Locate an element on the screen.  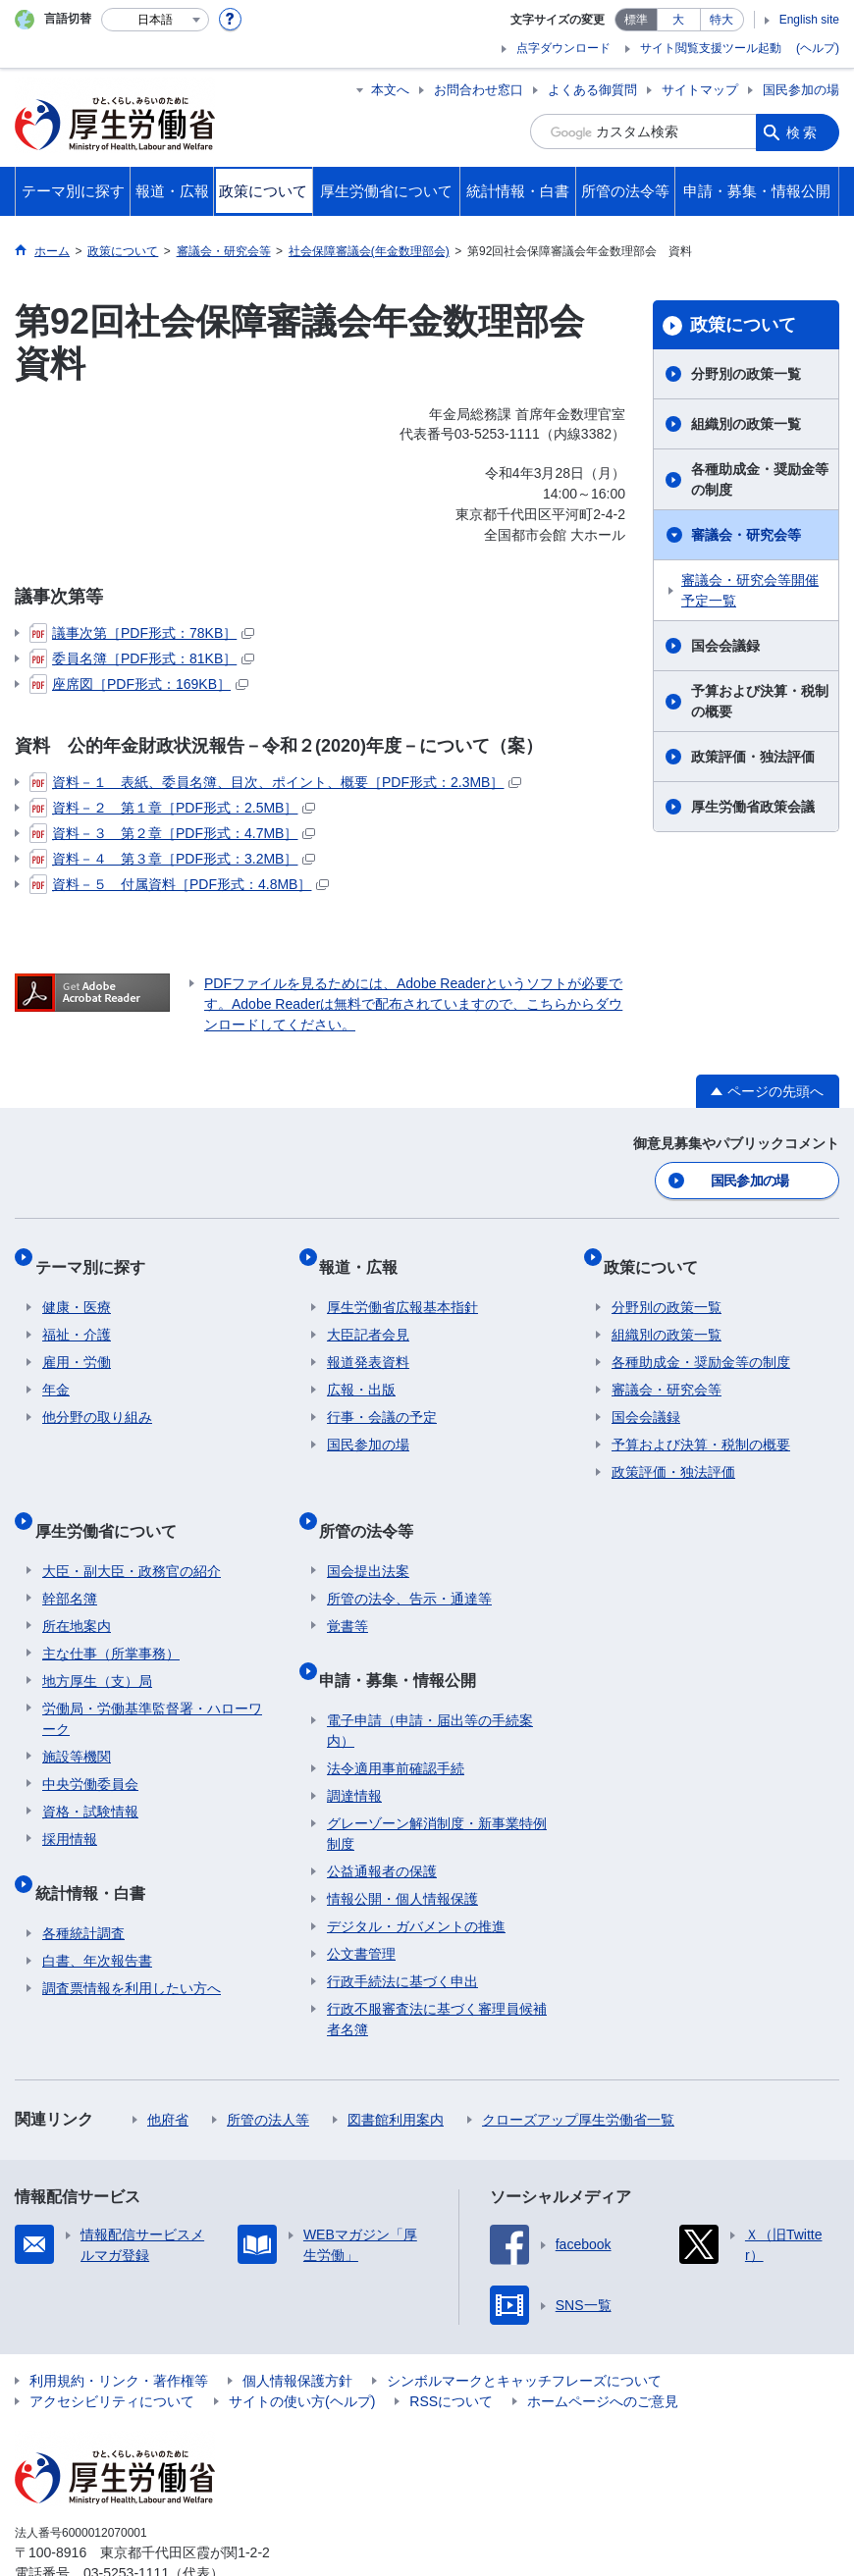
組織別の政策一覧 is located at coordinates (746, 424).